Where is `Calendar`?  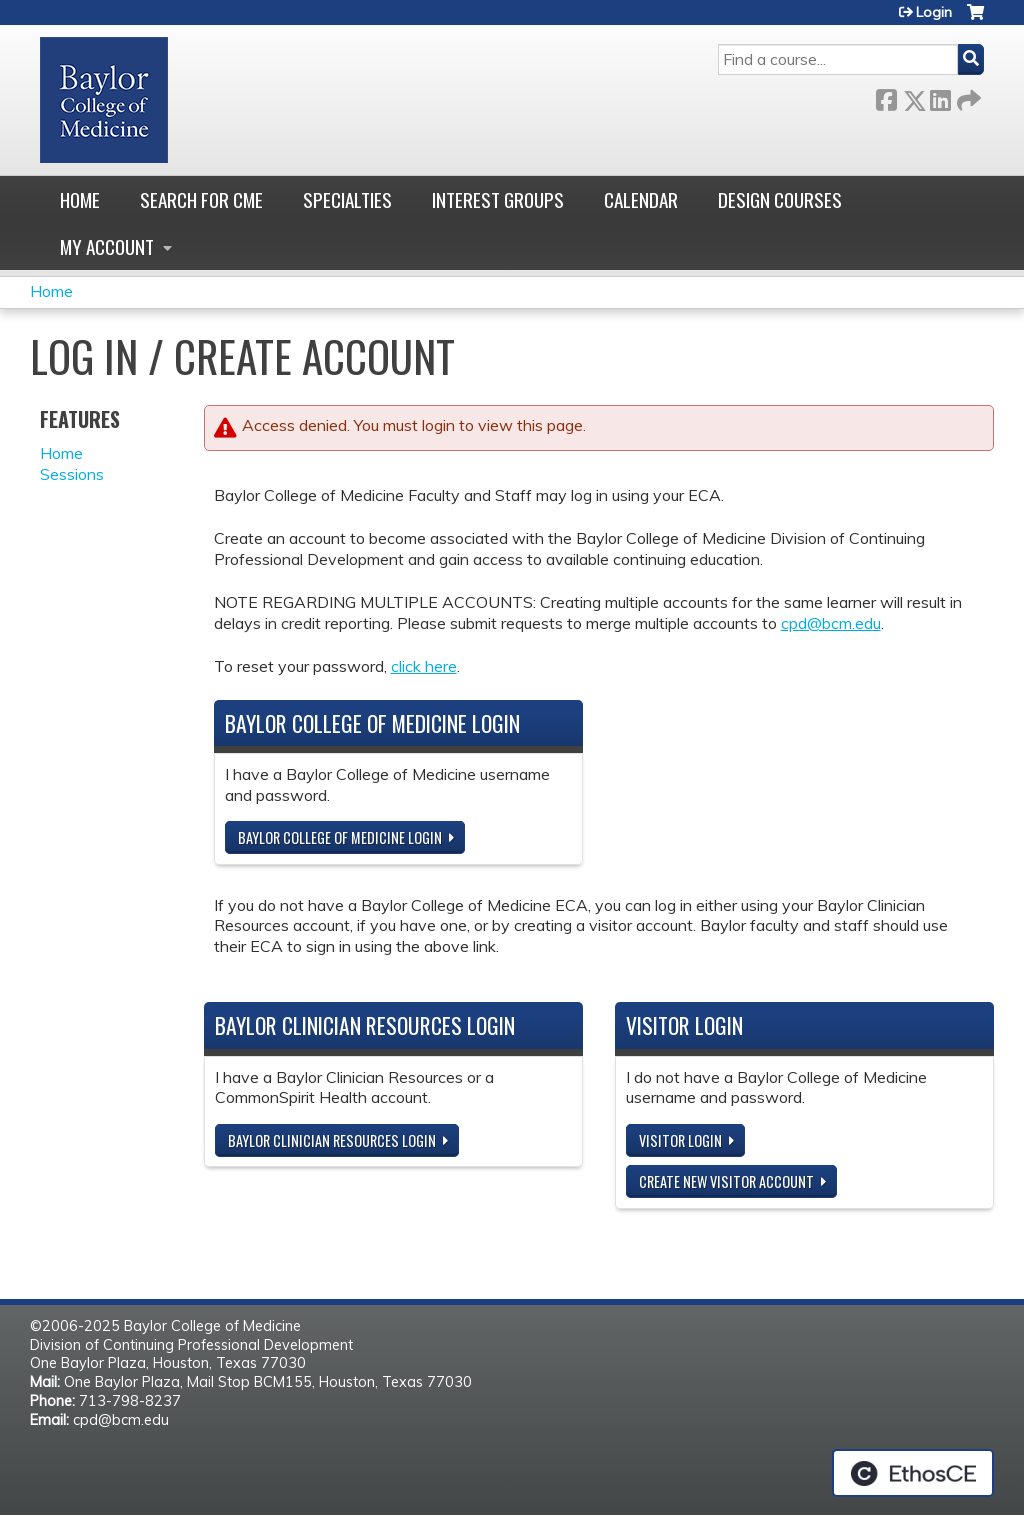 Calendar is located at coordinates (641, 199).